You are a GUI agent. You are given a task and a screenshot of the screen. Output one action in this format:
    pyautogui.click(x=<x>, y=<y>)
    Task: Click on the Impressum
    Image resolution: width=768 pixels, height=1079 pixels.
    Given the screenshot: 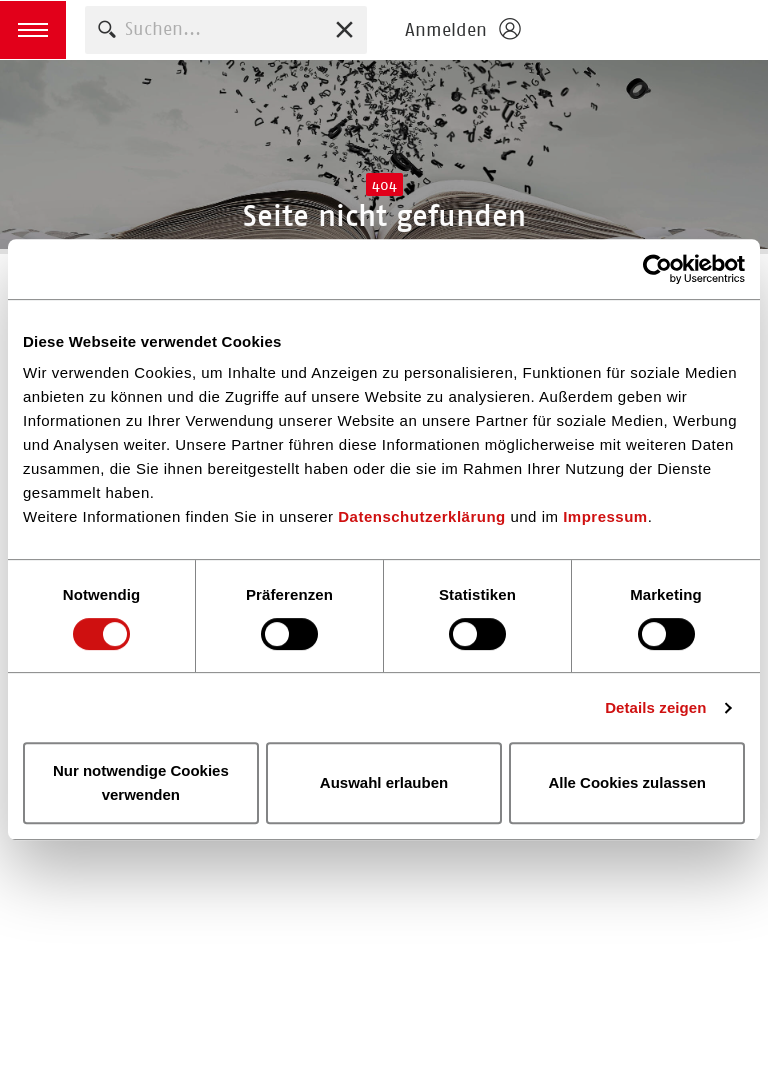 What is the action you would take?
    pyautogui.click(x=605, y=516)
    